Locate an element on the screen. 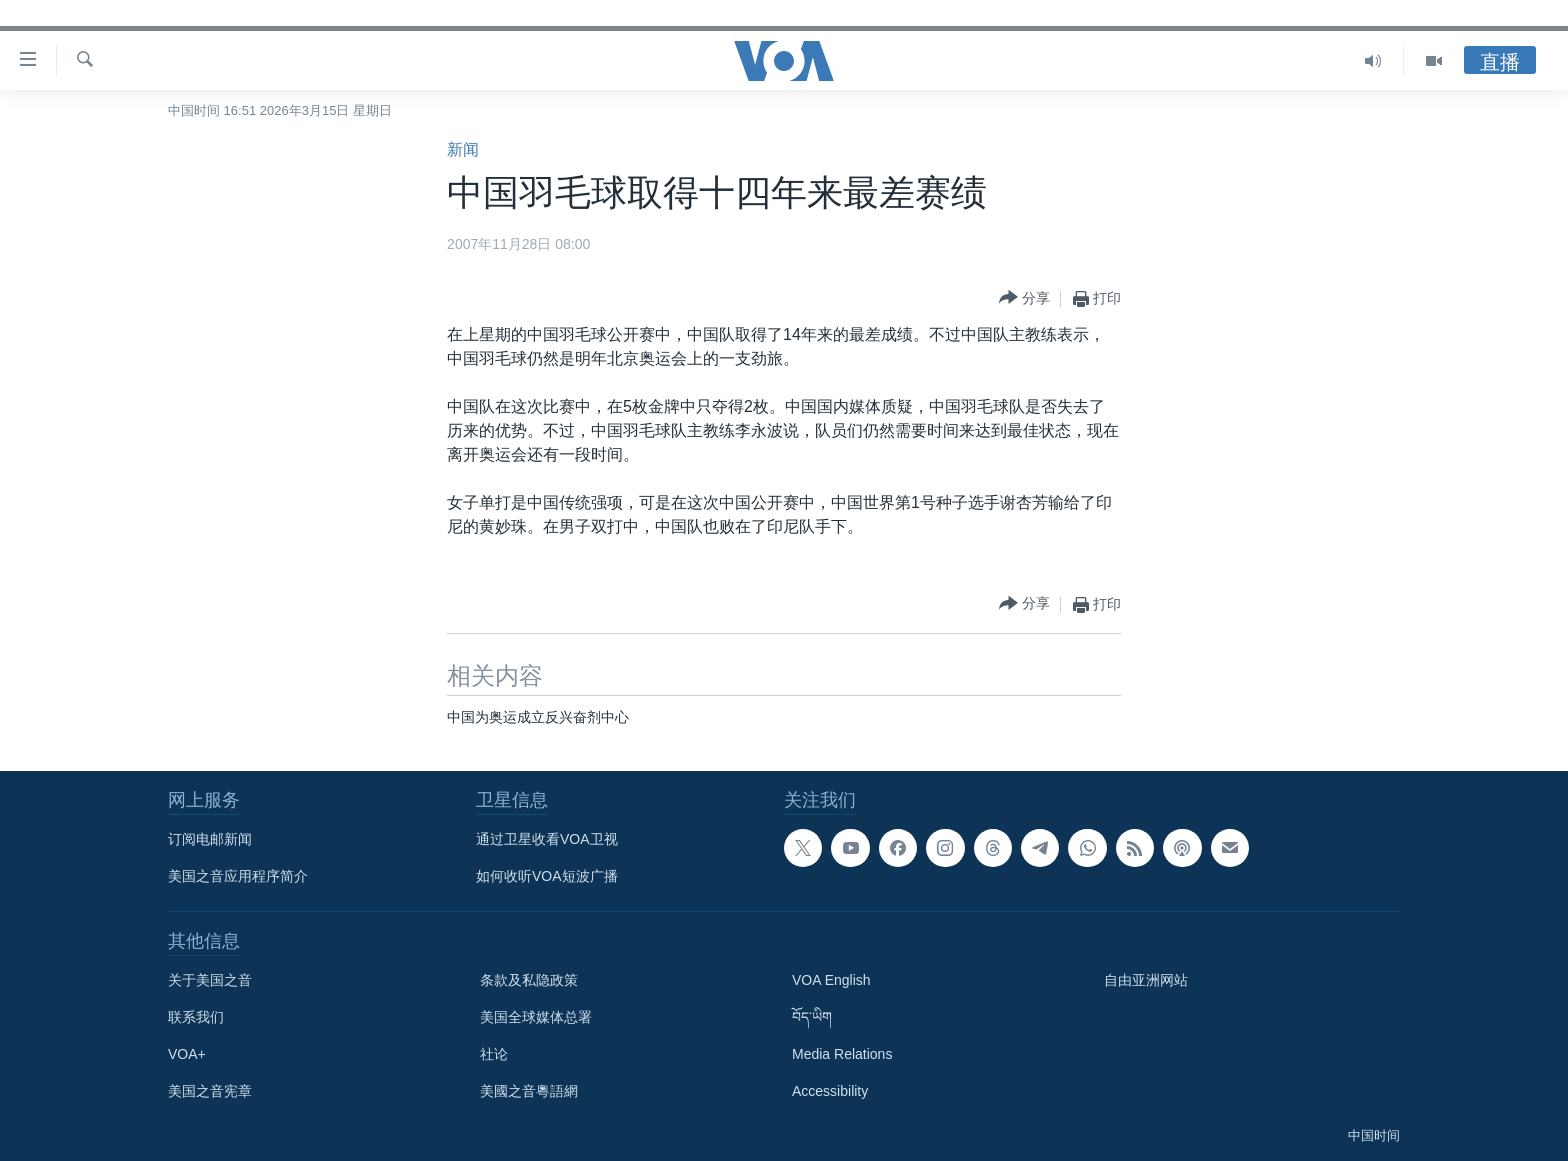 The height and width of the screenshot is (1161, 1568). 美国之音应用程序简介 is located at coordinates (238, 876).